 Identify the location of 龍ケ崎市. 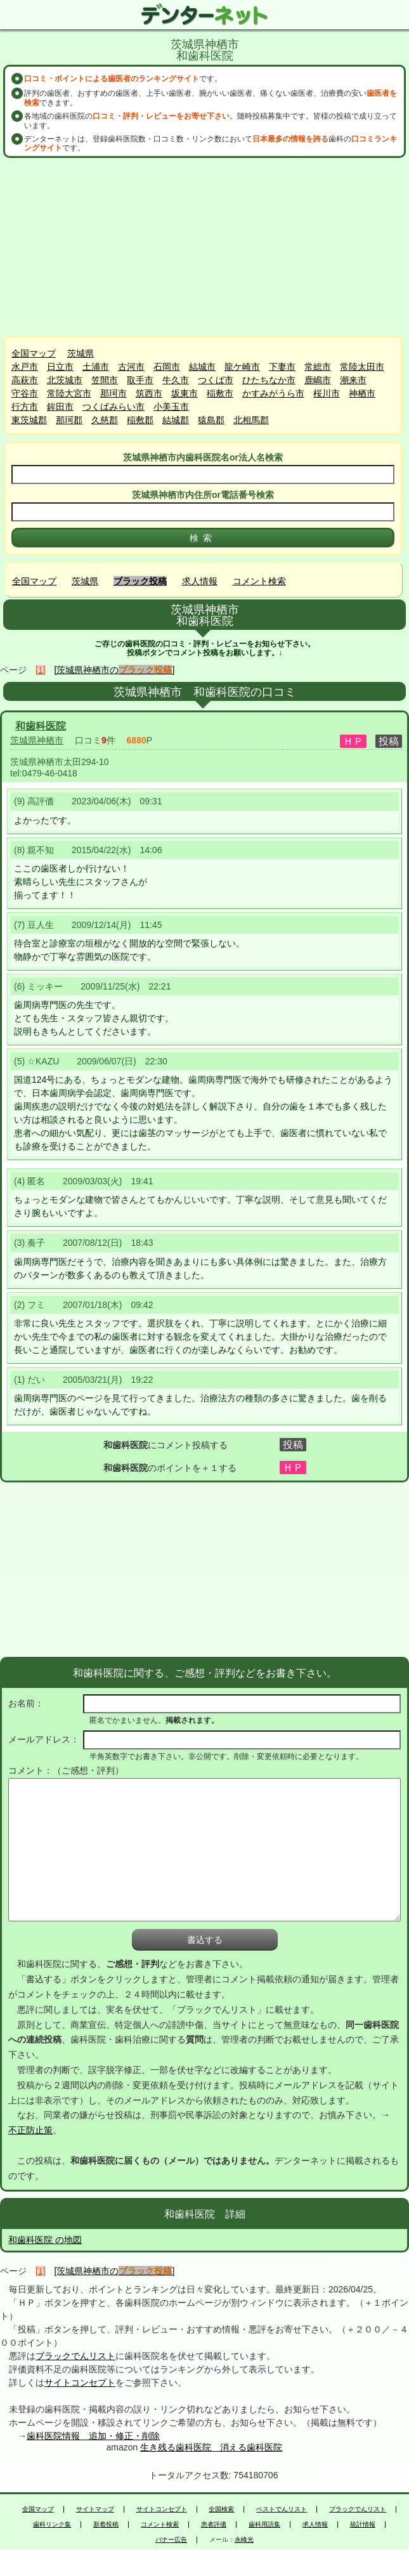
(242, 367).